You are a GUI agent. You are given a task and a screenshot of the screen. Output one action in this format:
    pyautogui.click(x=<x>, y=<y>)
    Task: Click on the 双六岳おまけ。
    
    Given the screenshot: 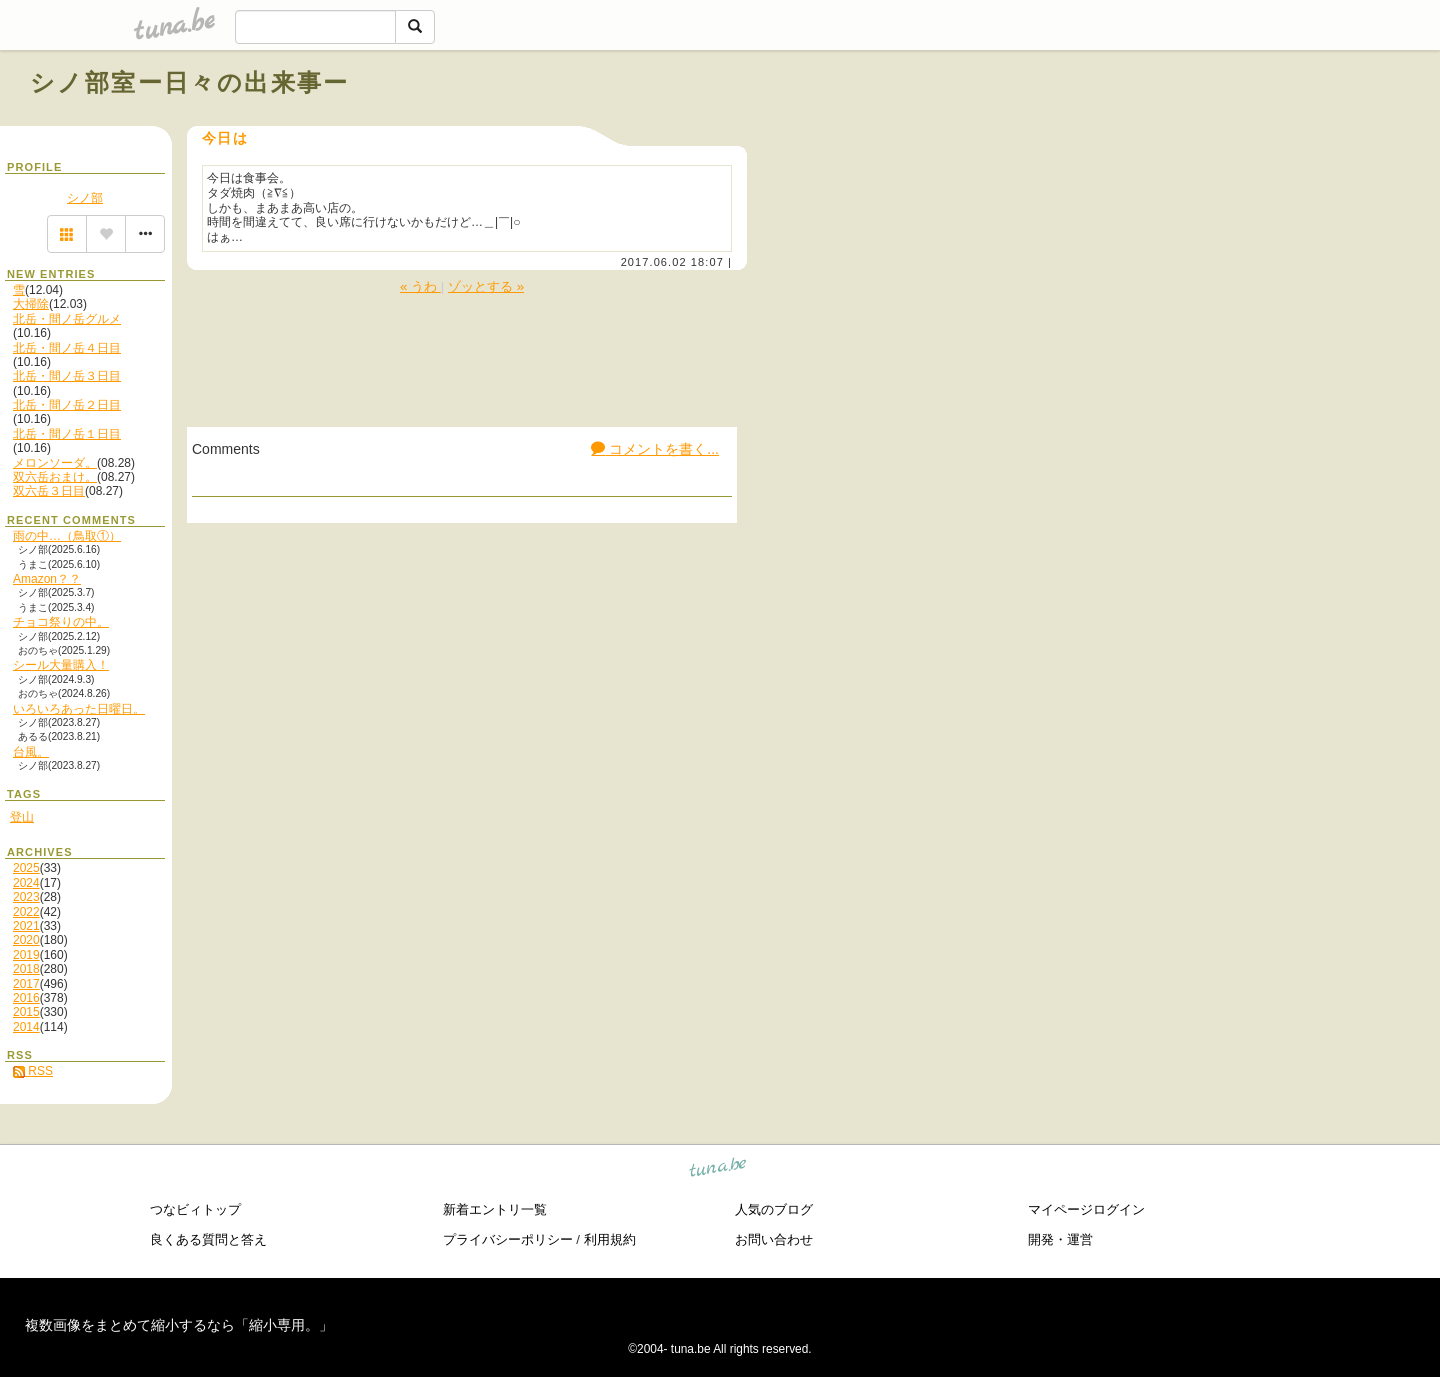 What is the action you would take?
    pyautogui.click(x=55, y=477)
    